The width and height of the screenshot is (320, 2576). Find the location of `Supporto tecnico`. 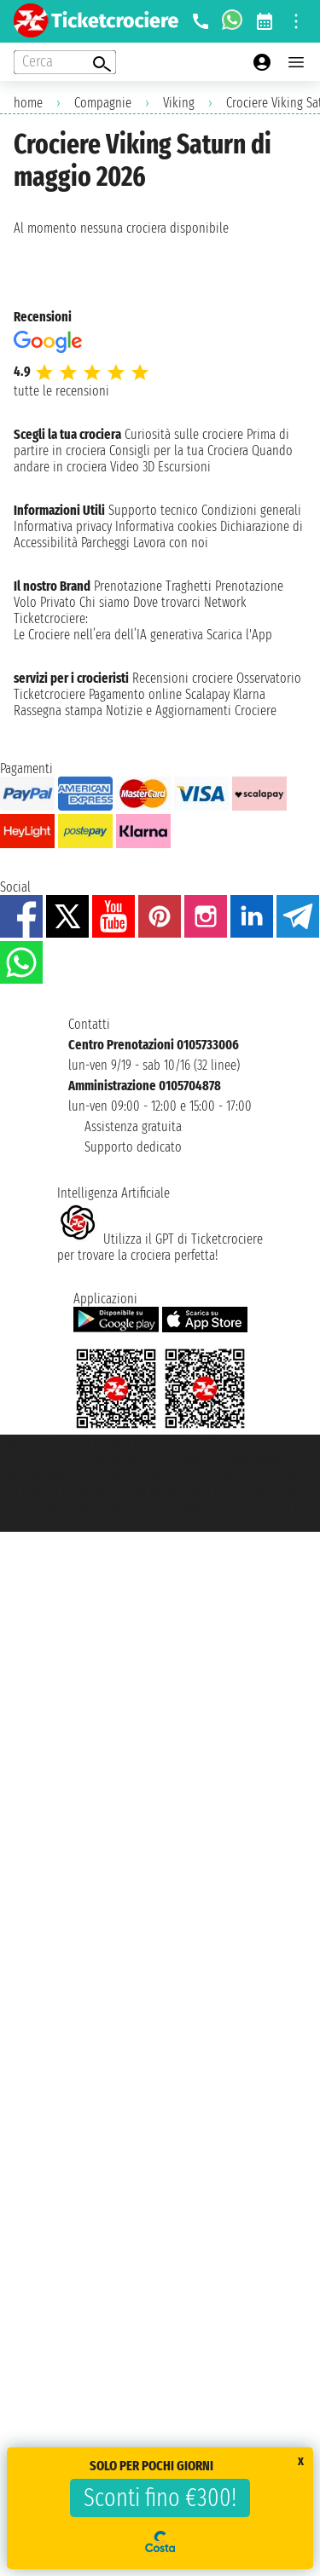

Supporto tecnico is located at coordinates (153, 510).